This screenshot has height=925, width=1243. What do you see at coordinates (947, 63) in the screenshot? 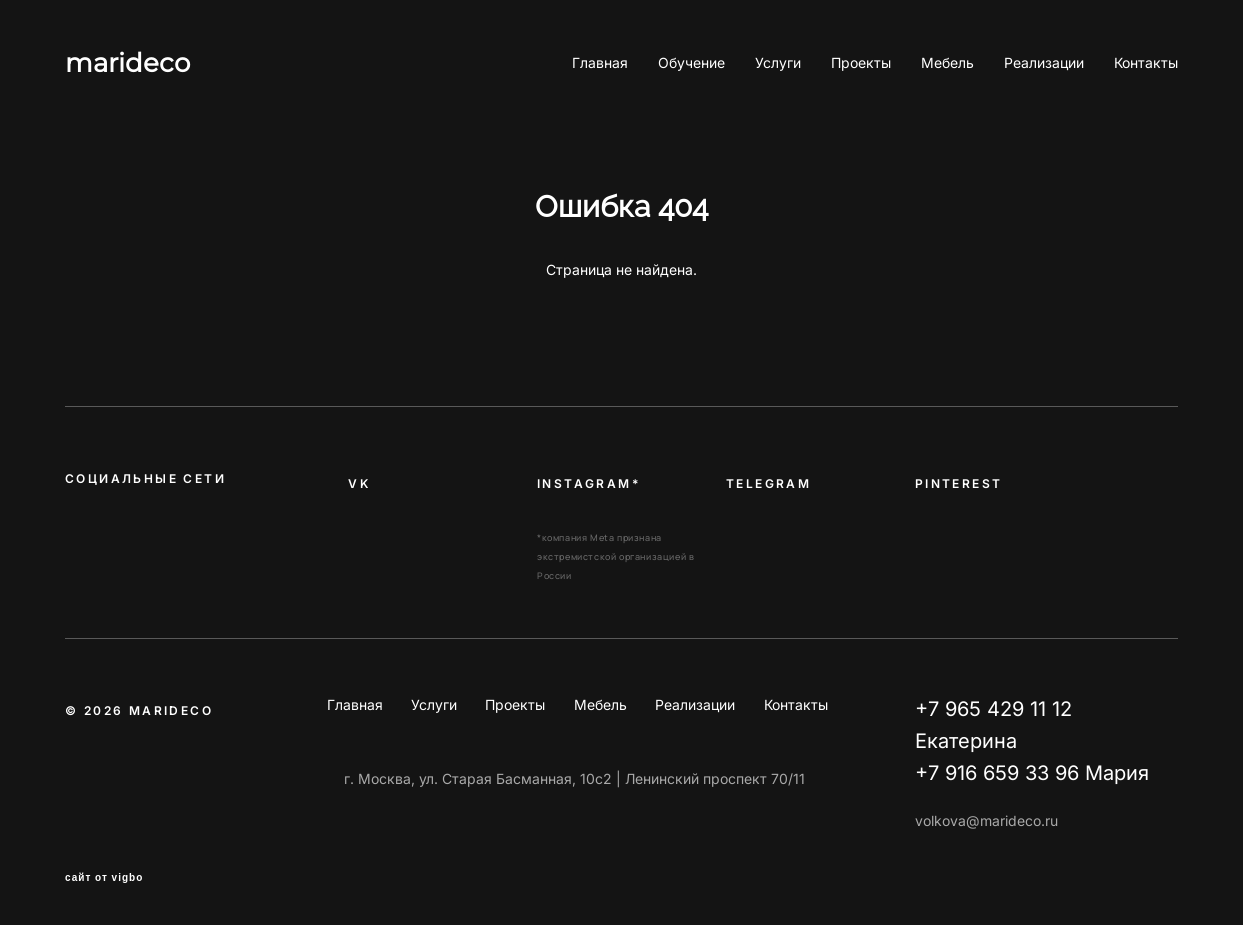
I see `Мебель` at bounding box center [947, 63].